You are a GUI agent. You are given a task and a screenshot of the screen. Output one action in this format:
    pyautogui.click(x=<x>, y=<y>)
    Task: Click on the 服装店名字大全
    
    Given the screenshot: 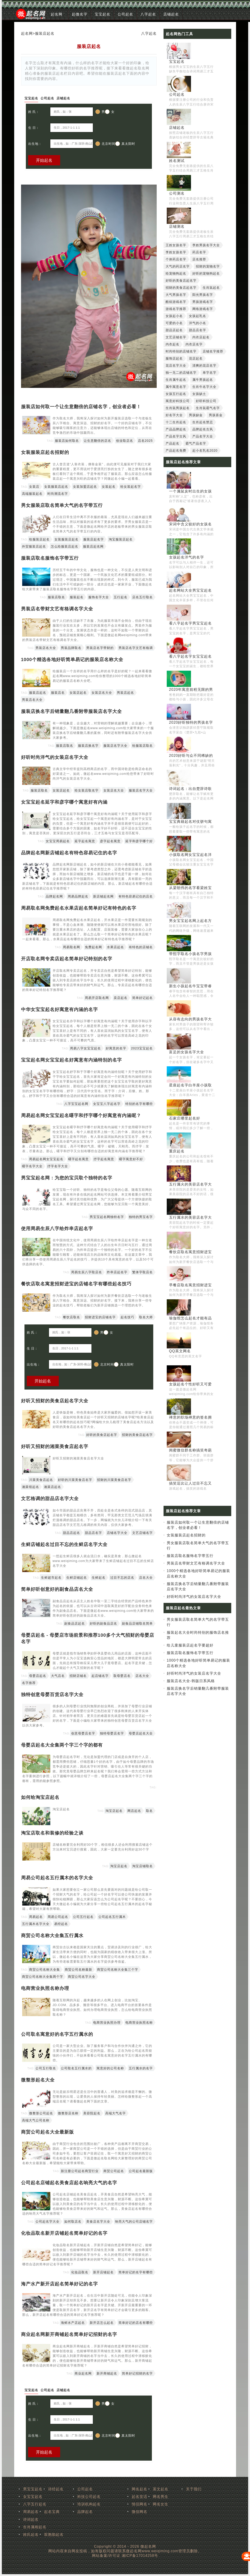 What is the action you would take?
    pyautogui.click(x=115, y=745)
    